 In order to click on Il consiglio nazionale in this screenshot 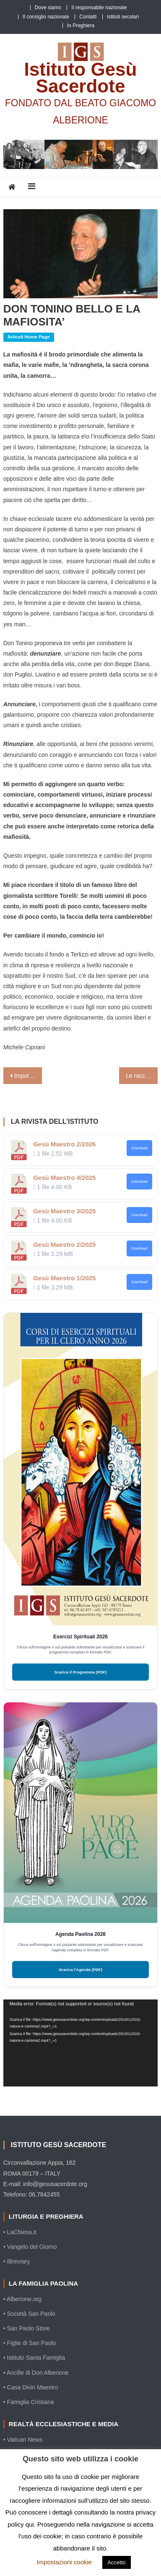, I will do `click(46, 17)`.